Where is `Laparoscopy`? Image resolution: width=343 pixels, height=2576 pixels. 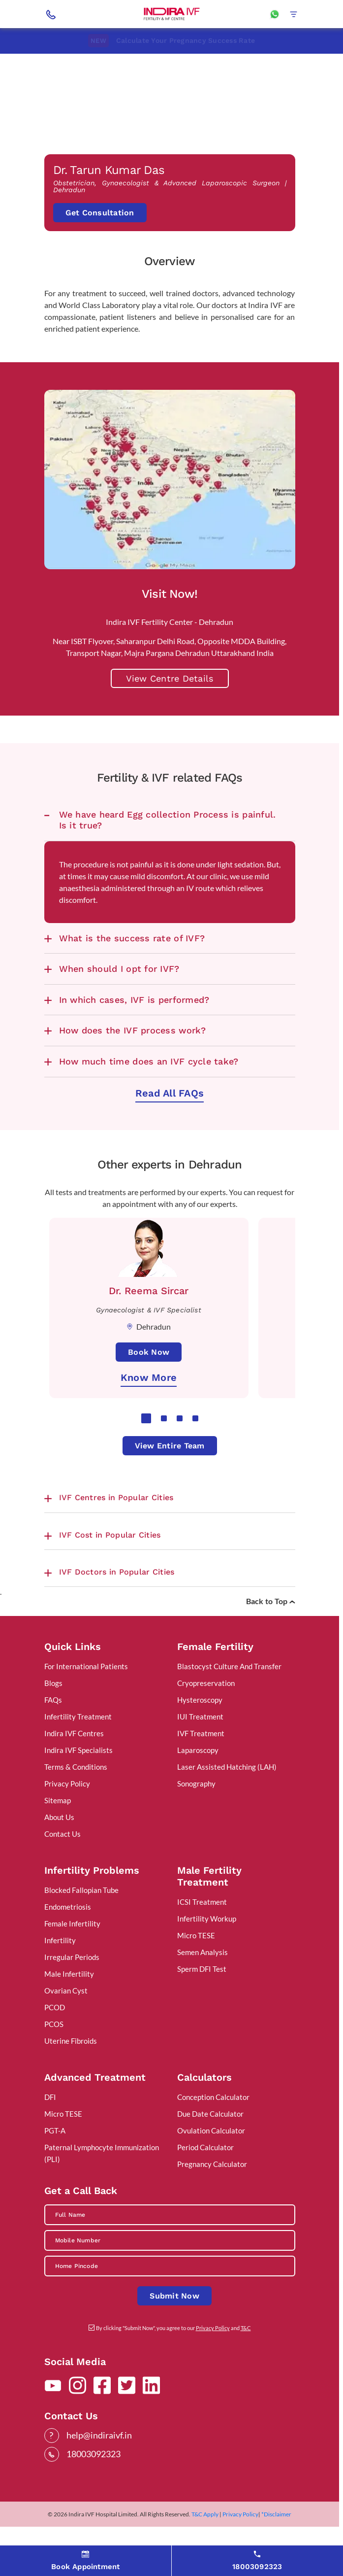 Laparoscopy is located at coordinates (197, 1776).